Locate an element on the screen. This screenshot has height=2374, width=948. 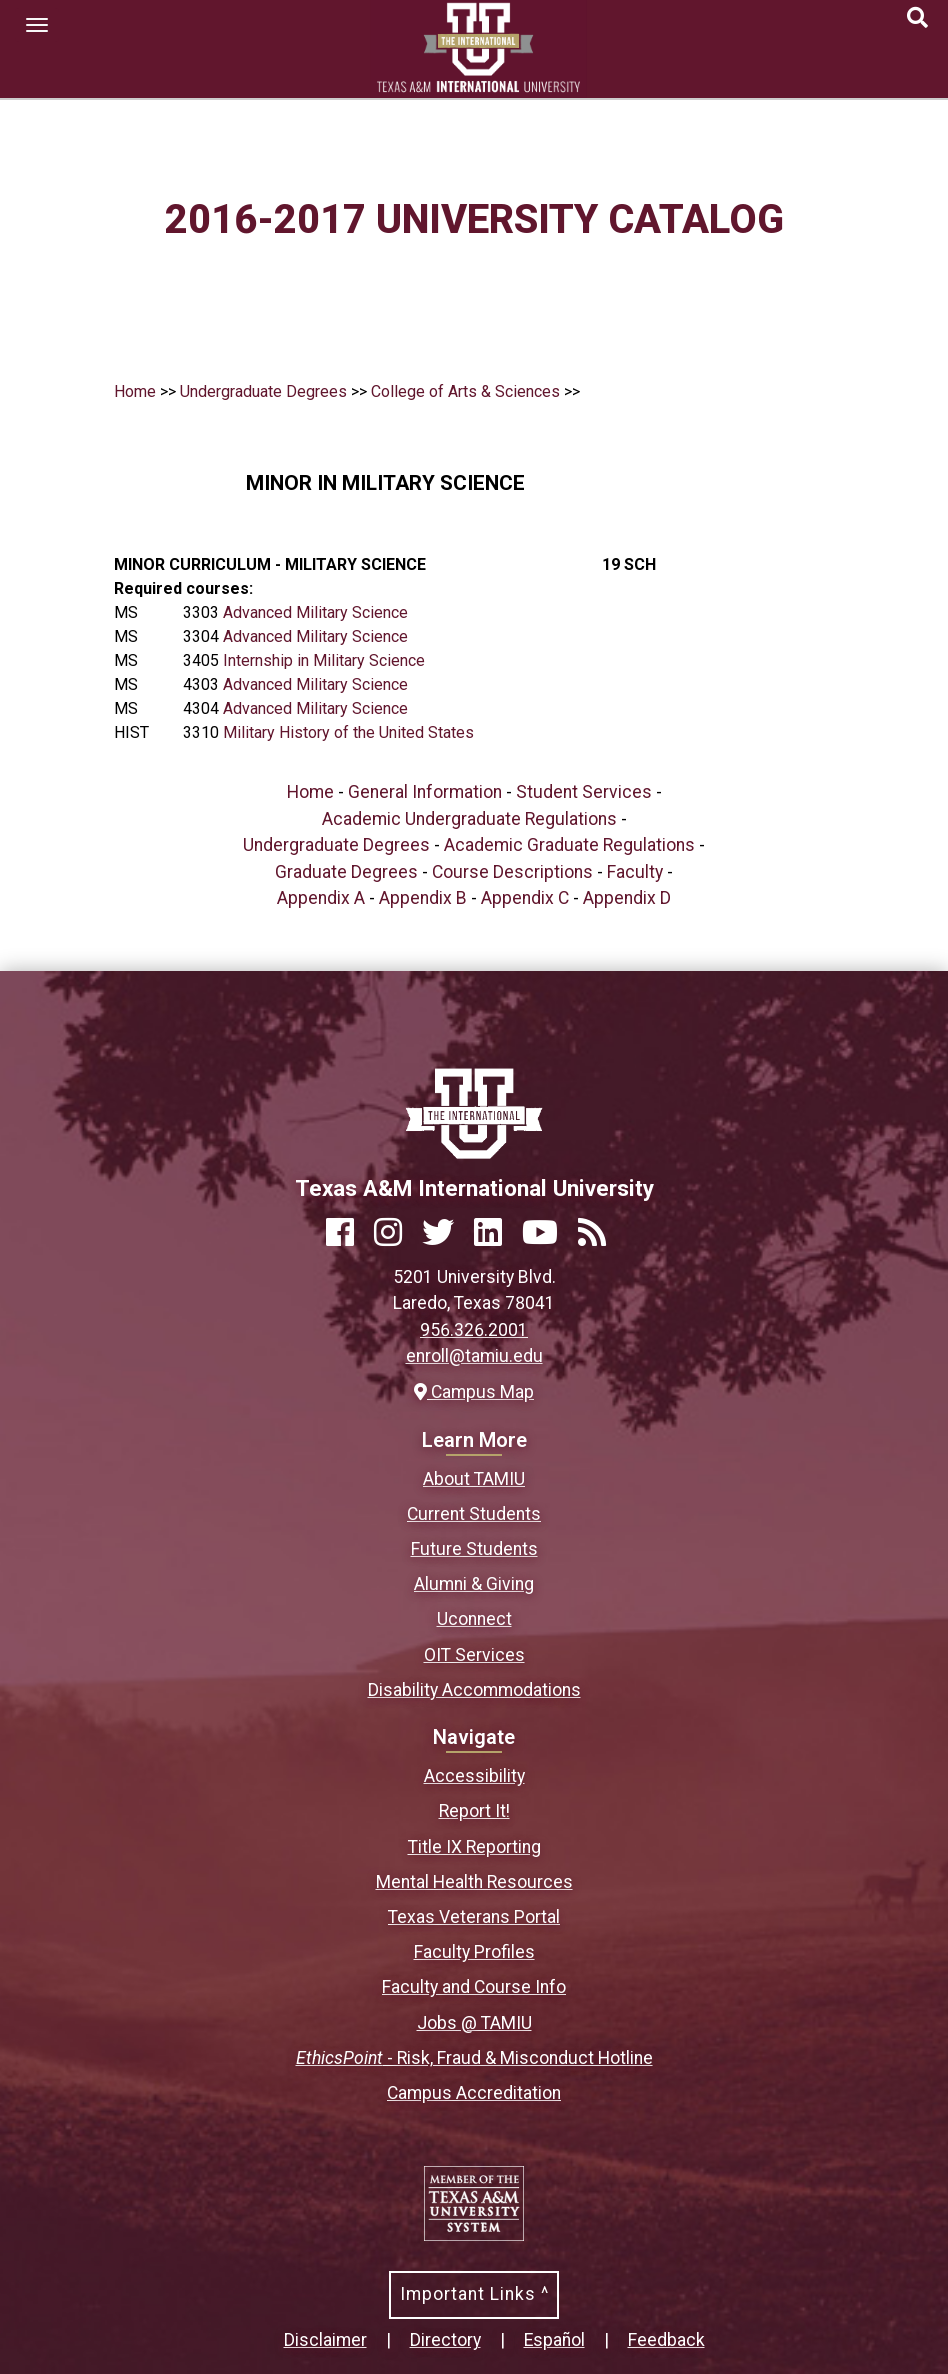
Campus Accreditation is located at coordinates (474, 2093).